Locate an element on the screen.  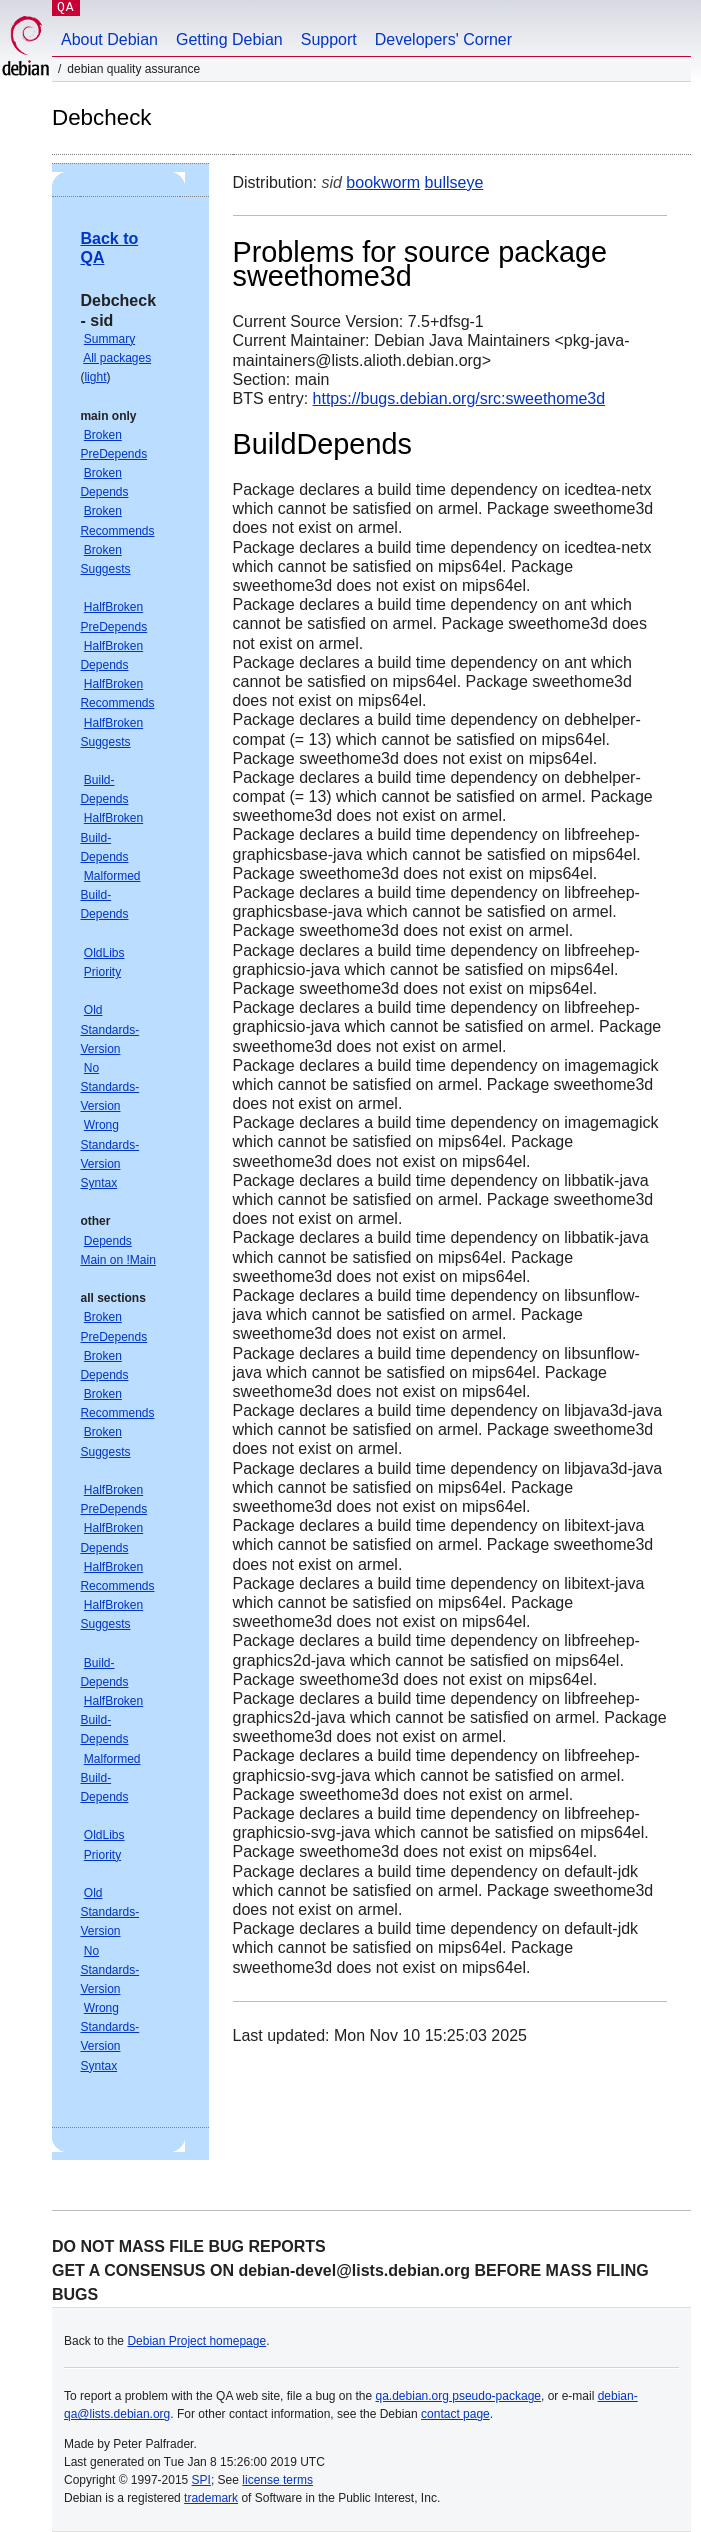
light is located at coordinates (95, 377).